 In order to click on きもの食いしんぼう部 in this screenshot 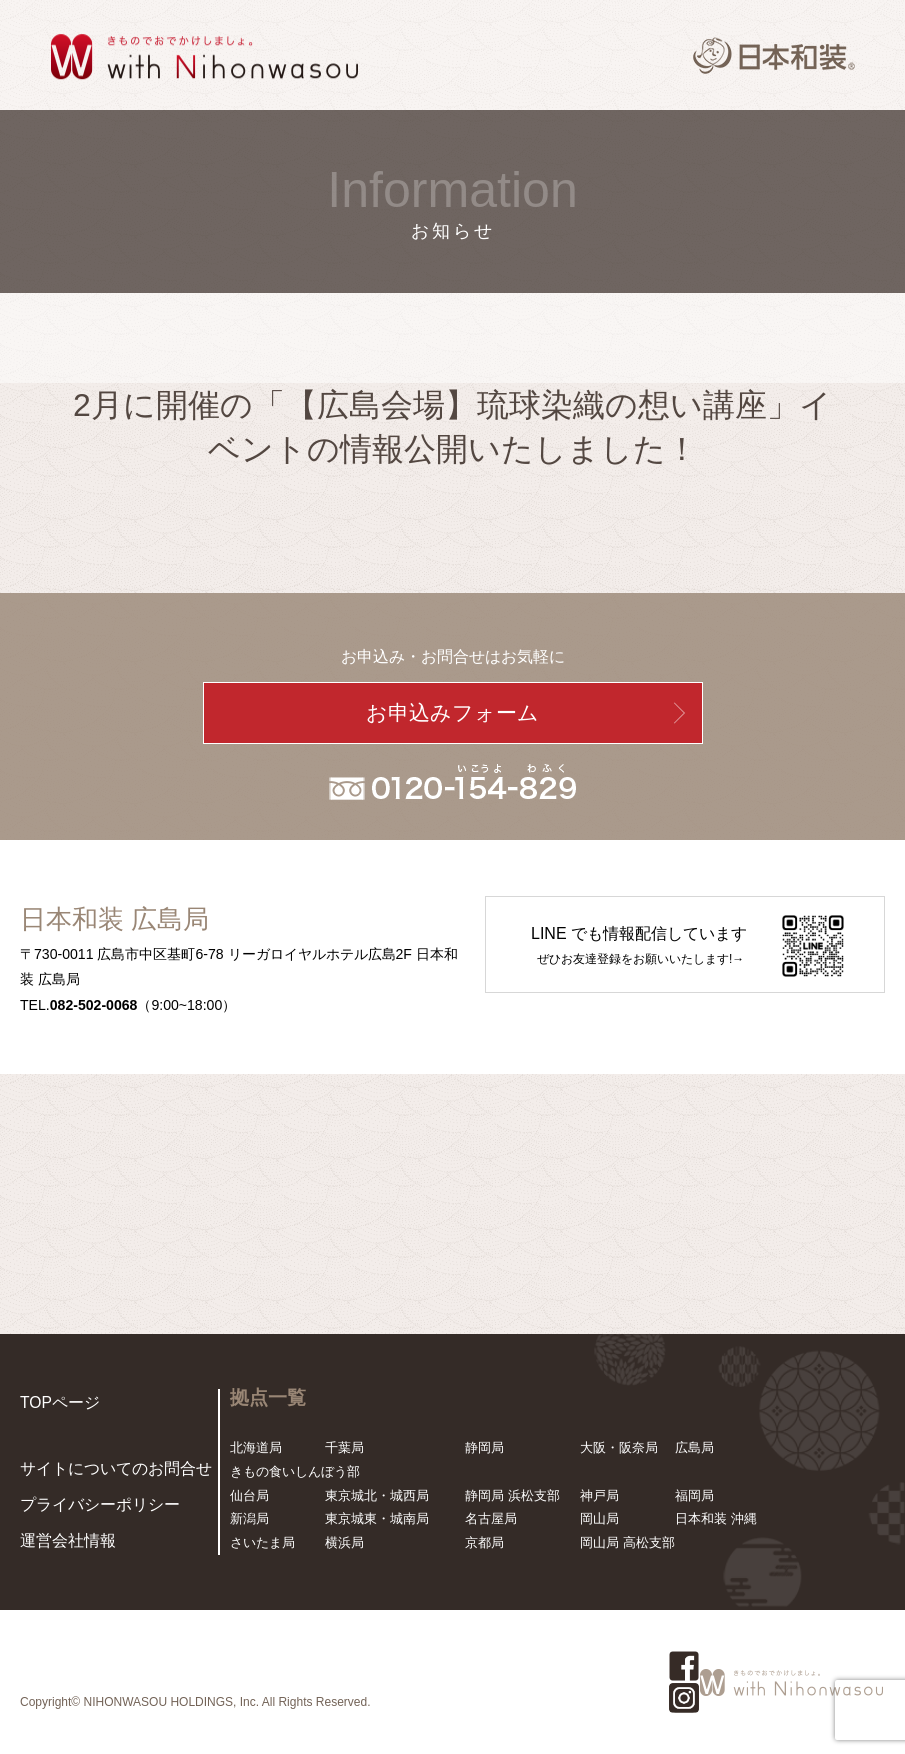, I will do `click(295, 1471)`.